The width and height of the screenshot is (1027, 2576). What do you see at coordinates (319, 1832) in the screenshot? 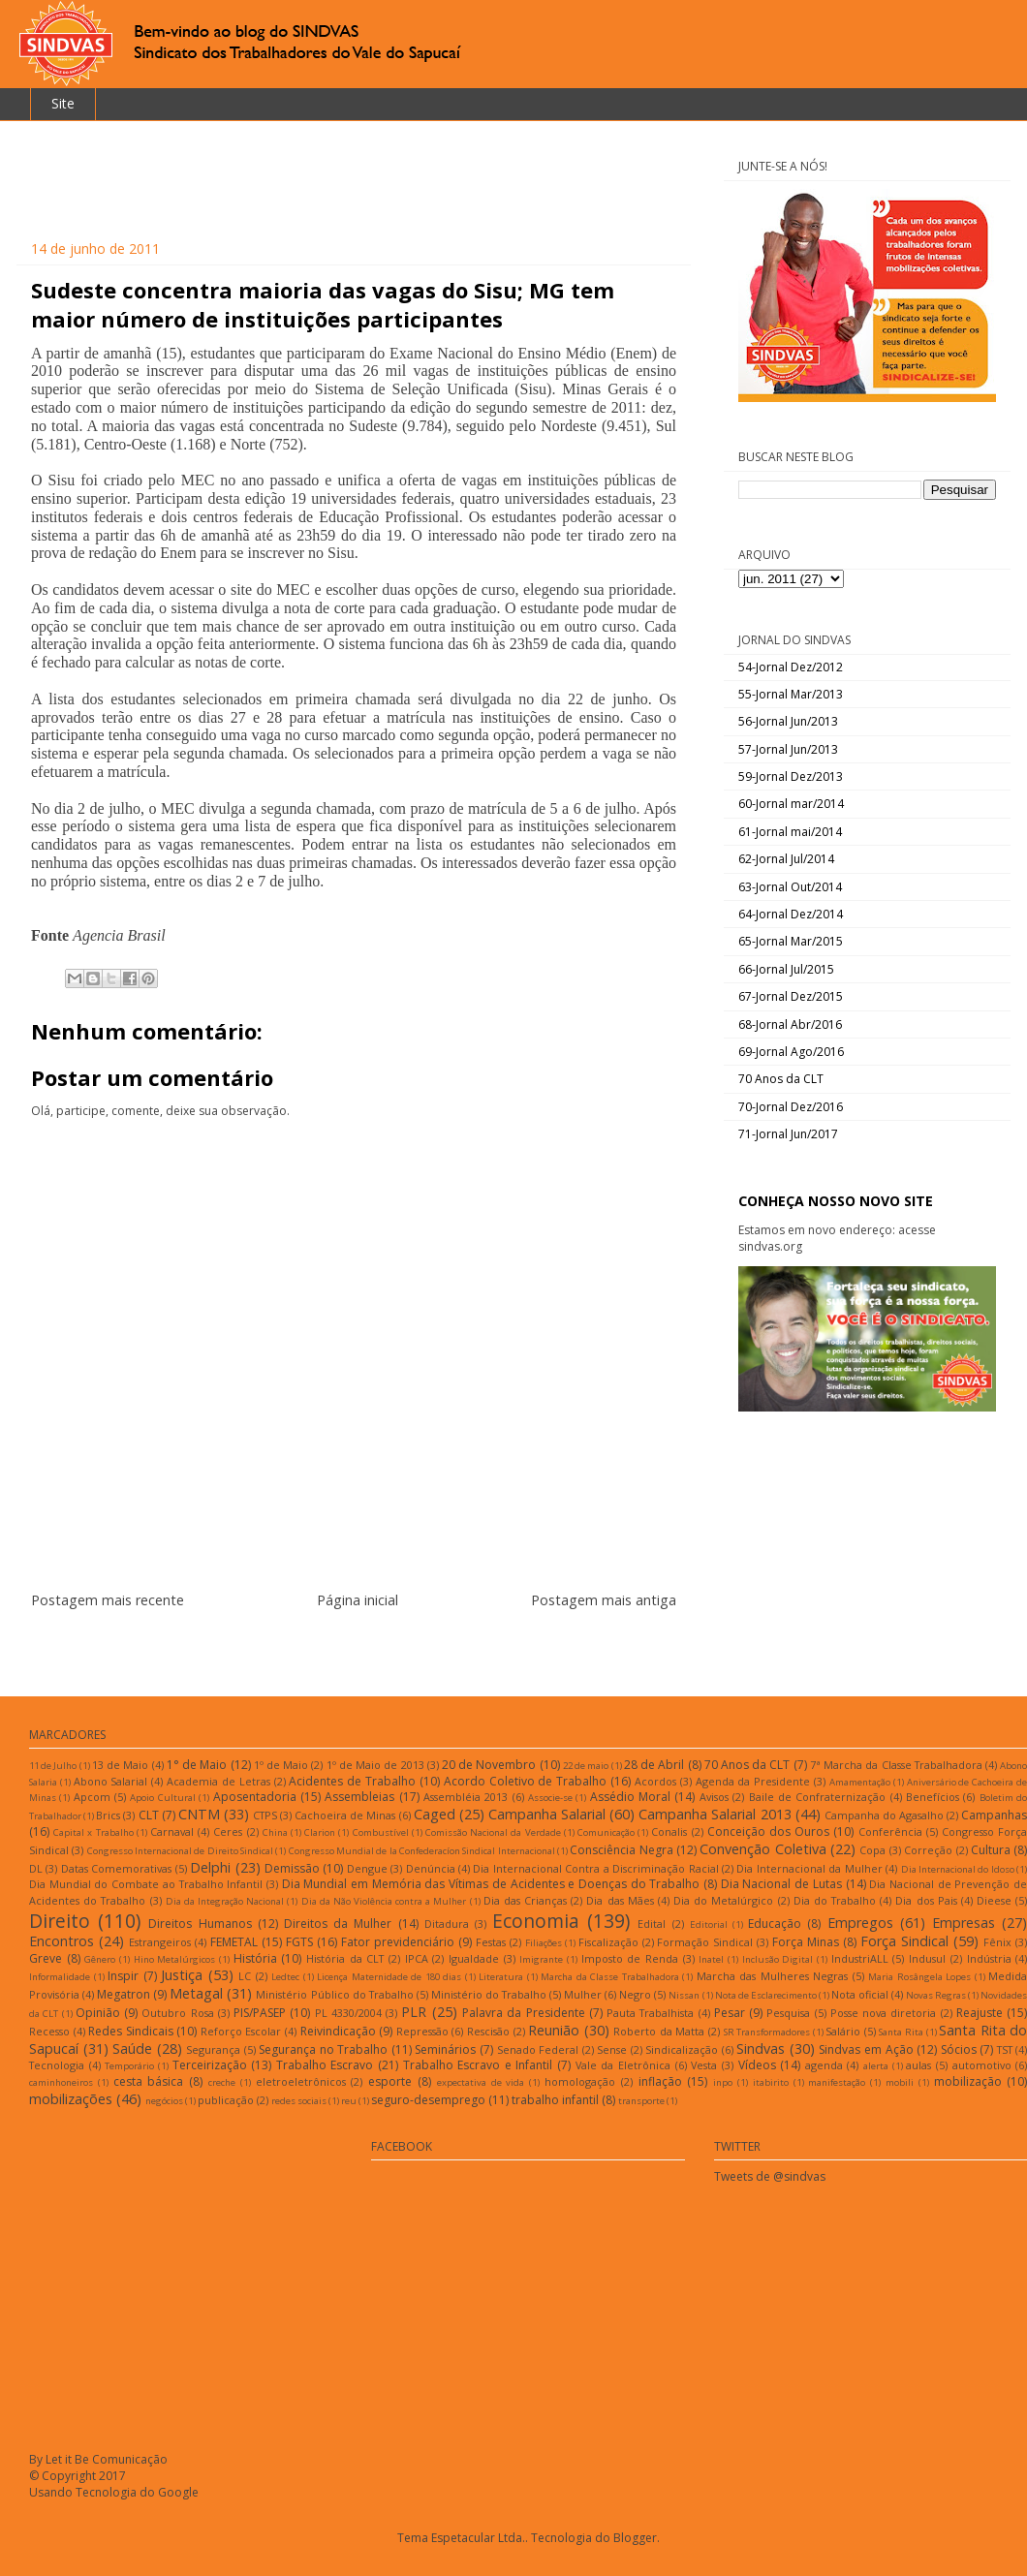
I see `Clarion` at bounding box center [319, 1832].